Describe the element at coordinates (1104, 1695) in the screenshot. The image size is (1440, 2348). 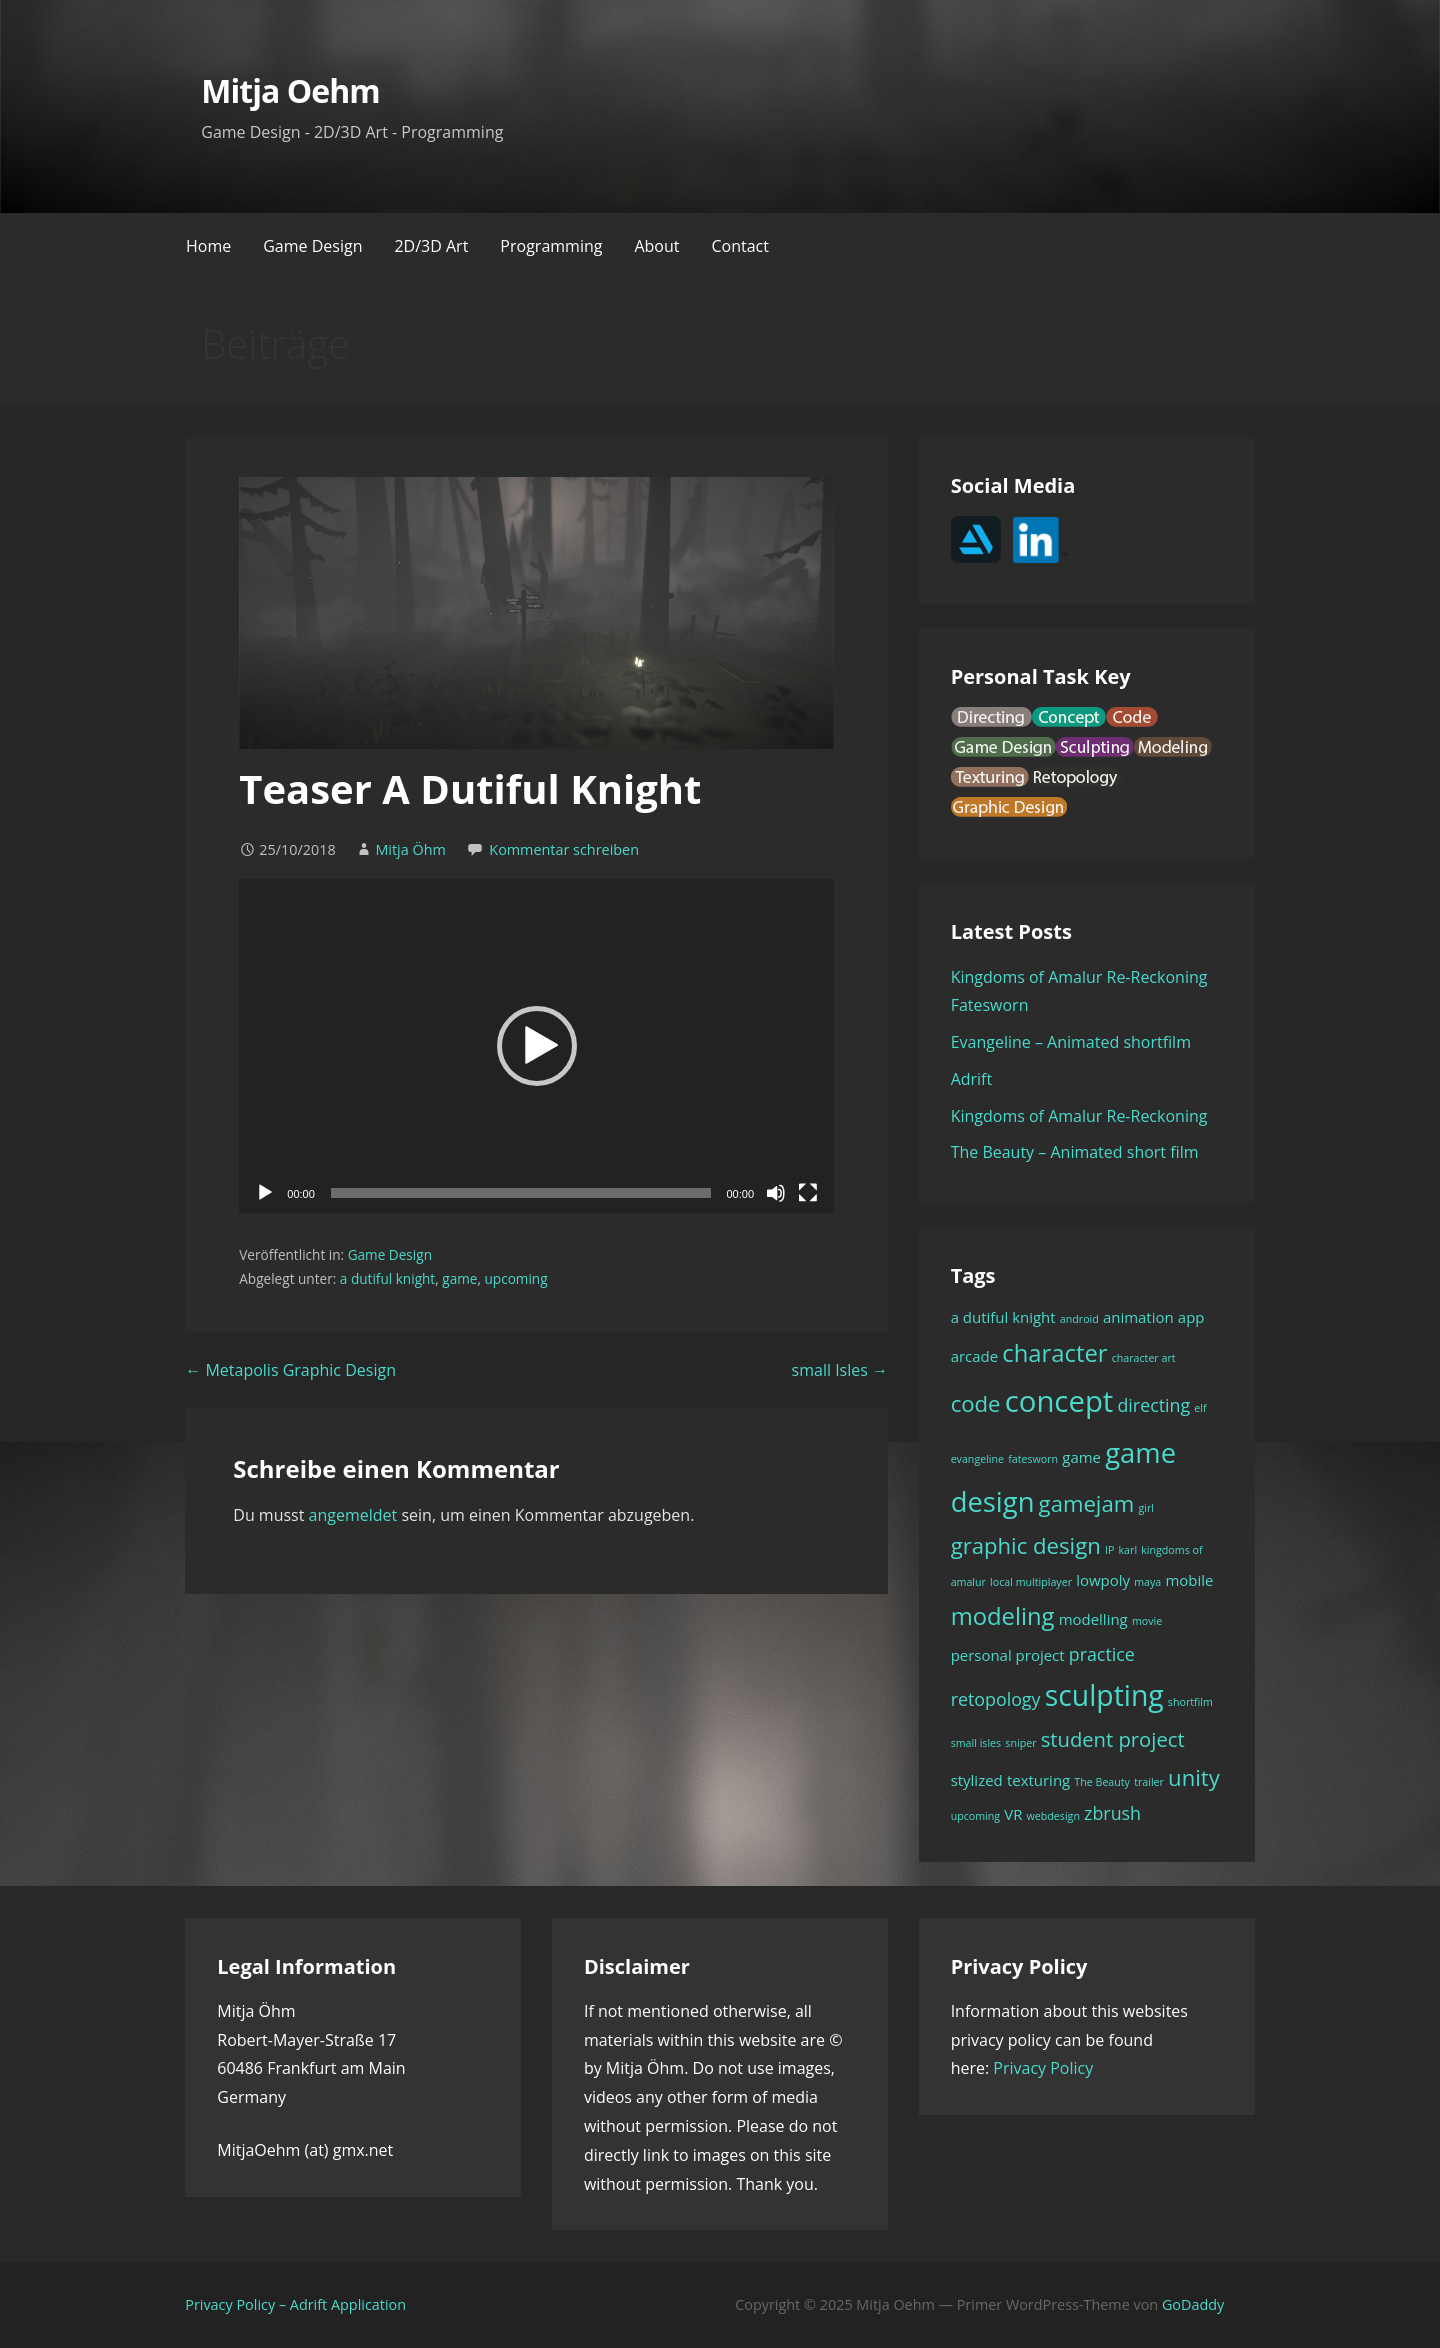
I see `sculpting [sculpting (10 Einträge)]` at that location.